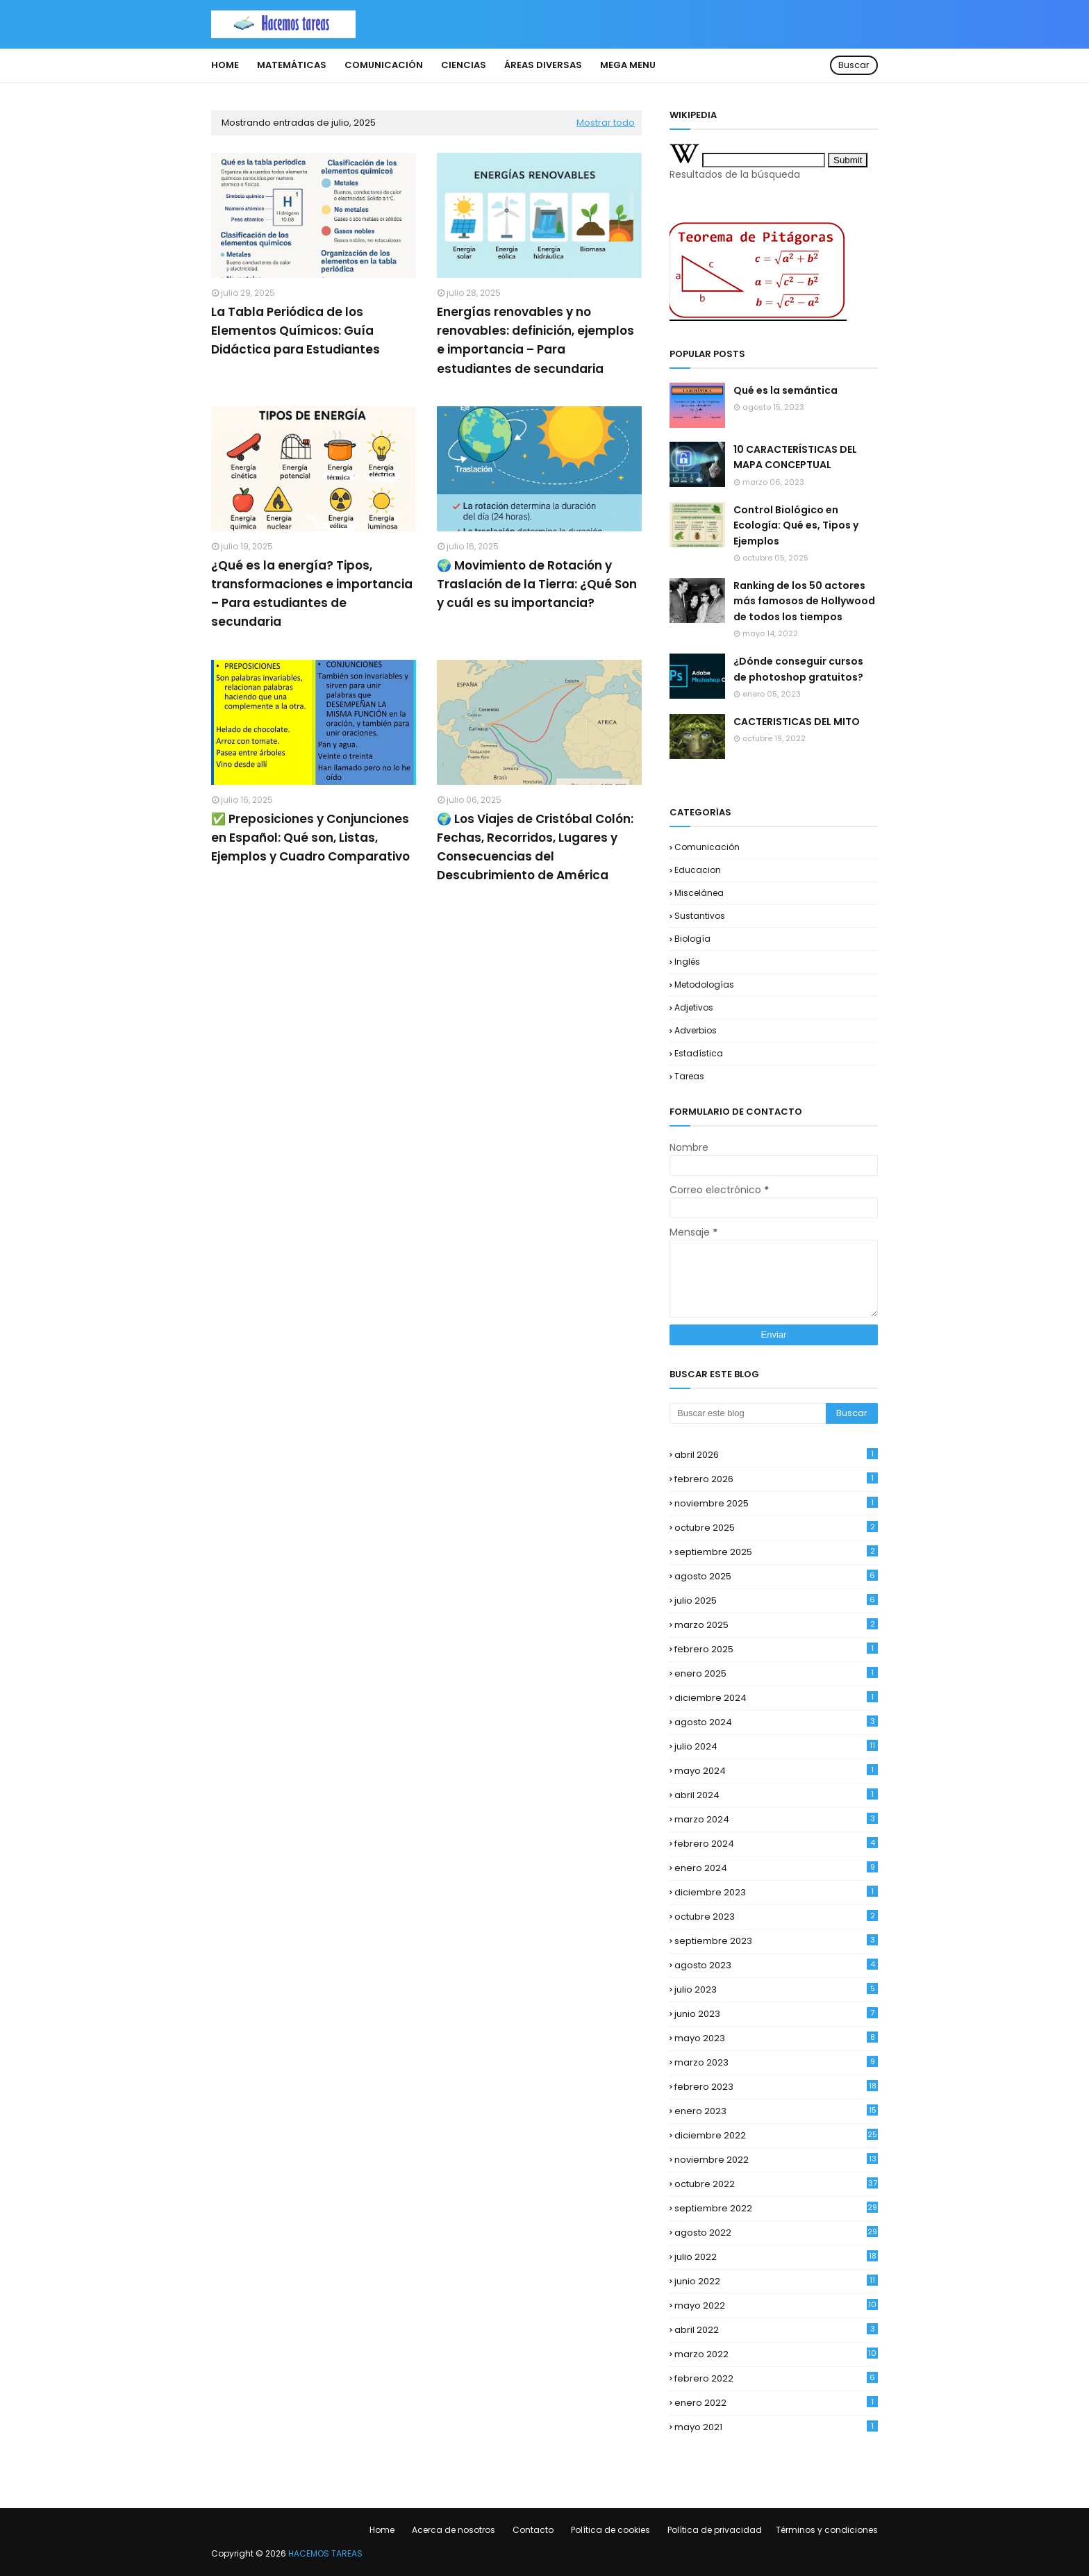 This screenshot has width=1089, height=2576. What do you see at coordinates (776, 1576) in the screenshot?
I see `agosto 2025` at bounding box center [776, 1576].